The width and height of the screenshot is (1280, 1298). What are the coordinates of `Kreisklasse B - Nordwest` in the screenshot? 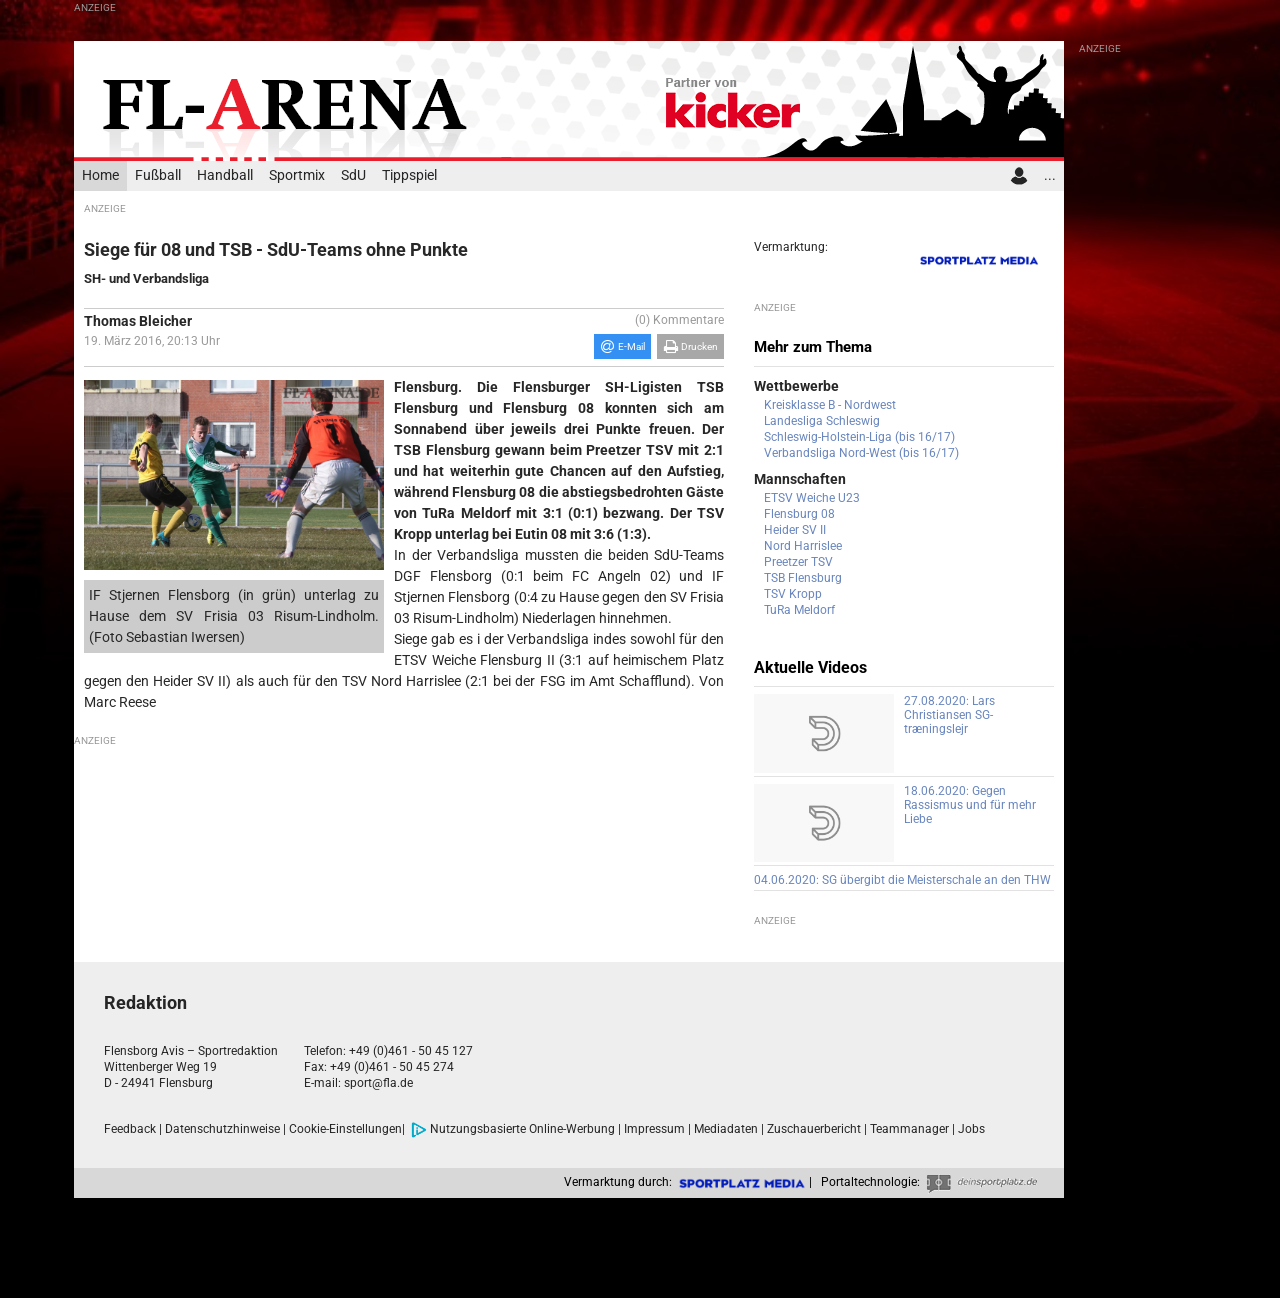 It's located at (830, 405).